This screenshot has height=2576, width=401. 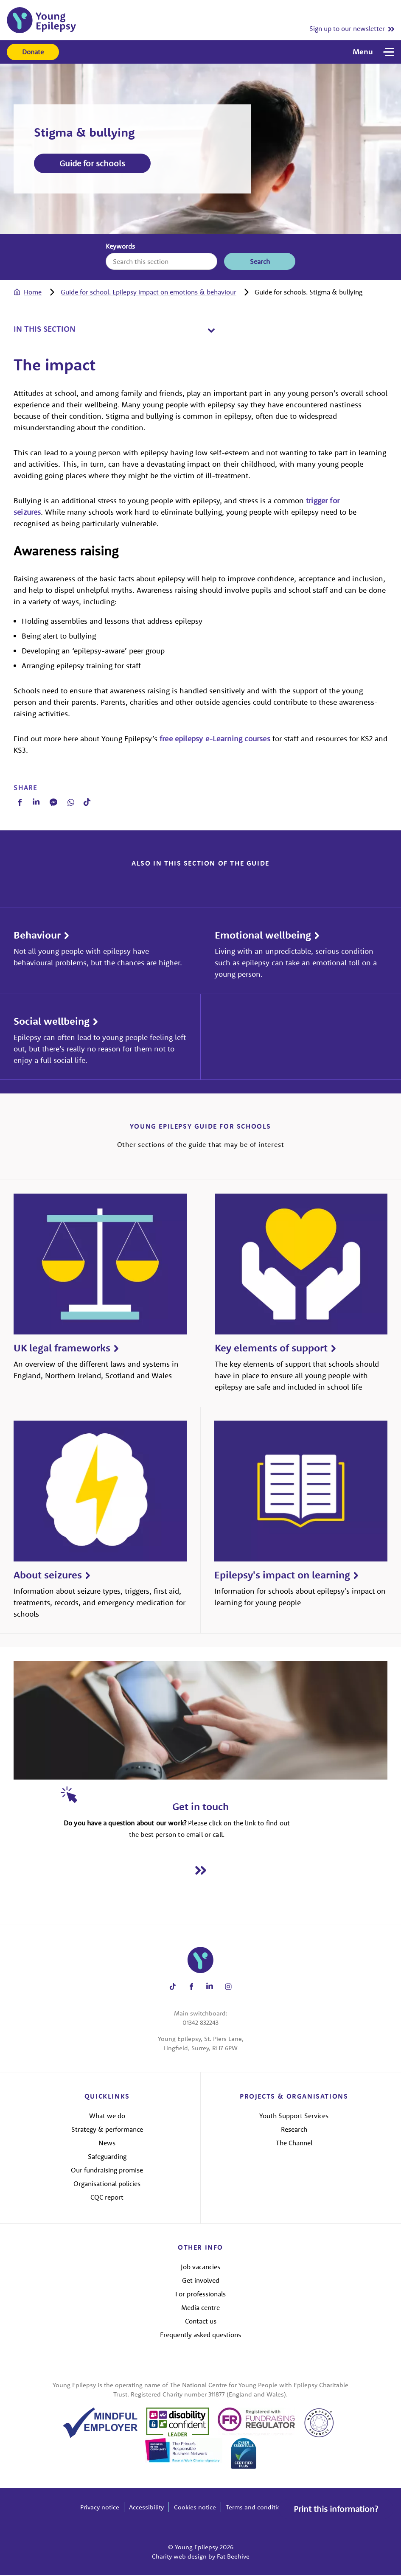 What do you see at coordinates (233, 2558) in the screenshot?
I see `Fat Beehive` at bounding box center [233, 2558].